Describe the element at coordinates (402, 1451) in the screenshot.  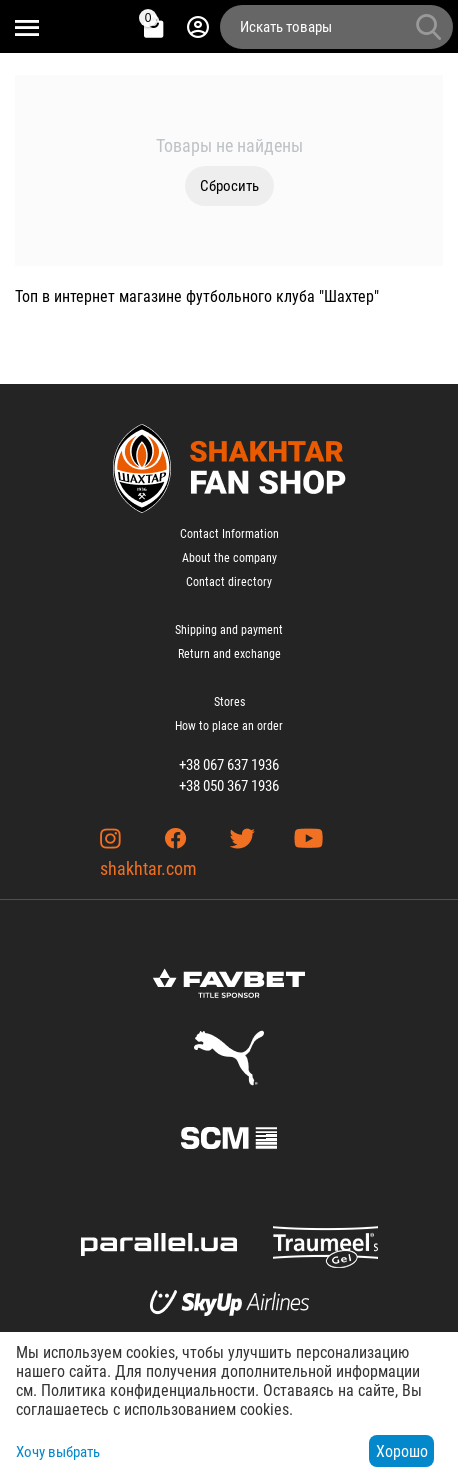
I see `Хорошо` at that location.